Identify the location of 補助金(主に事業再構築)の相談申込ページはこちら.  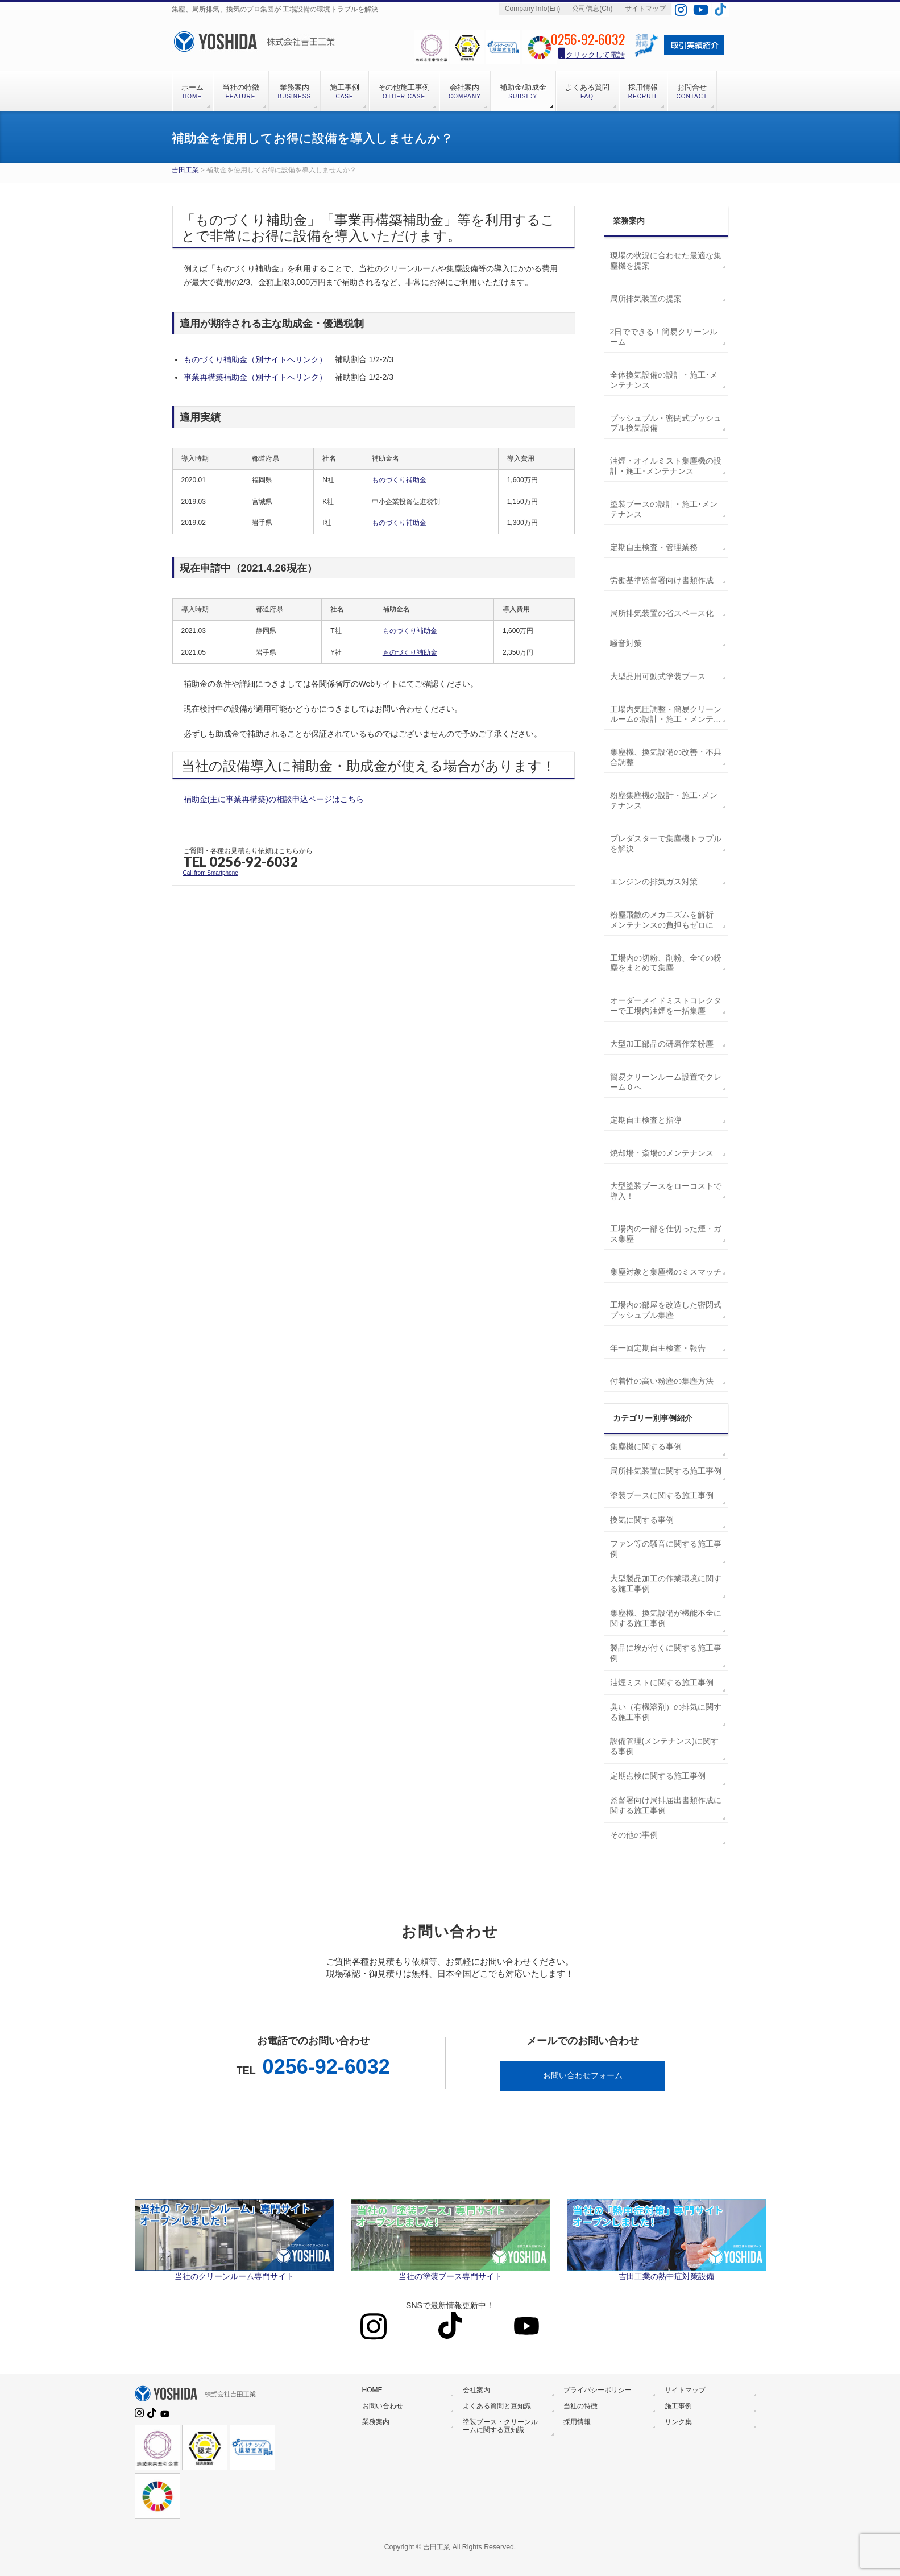
(274, 799).